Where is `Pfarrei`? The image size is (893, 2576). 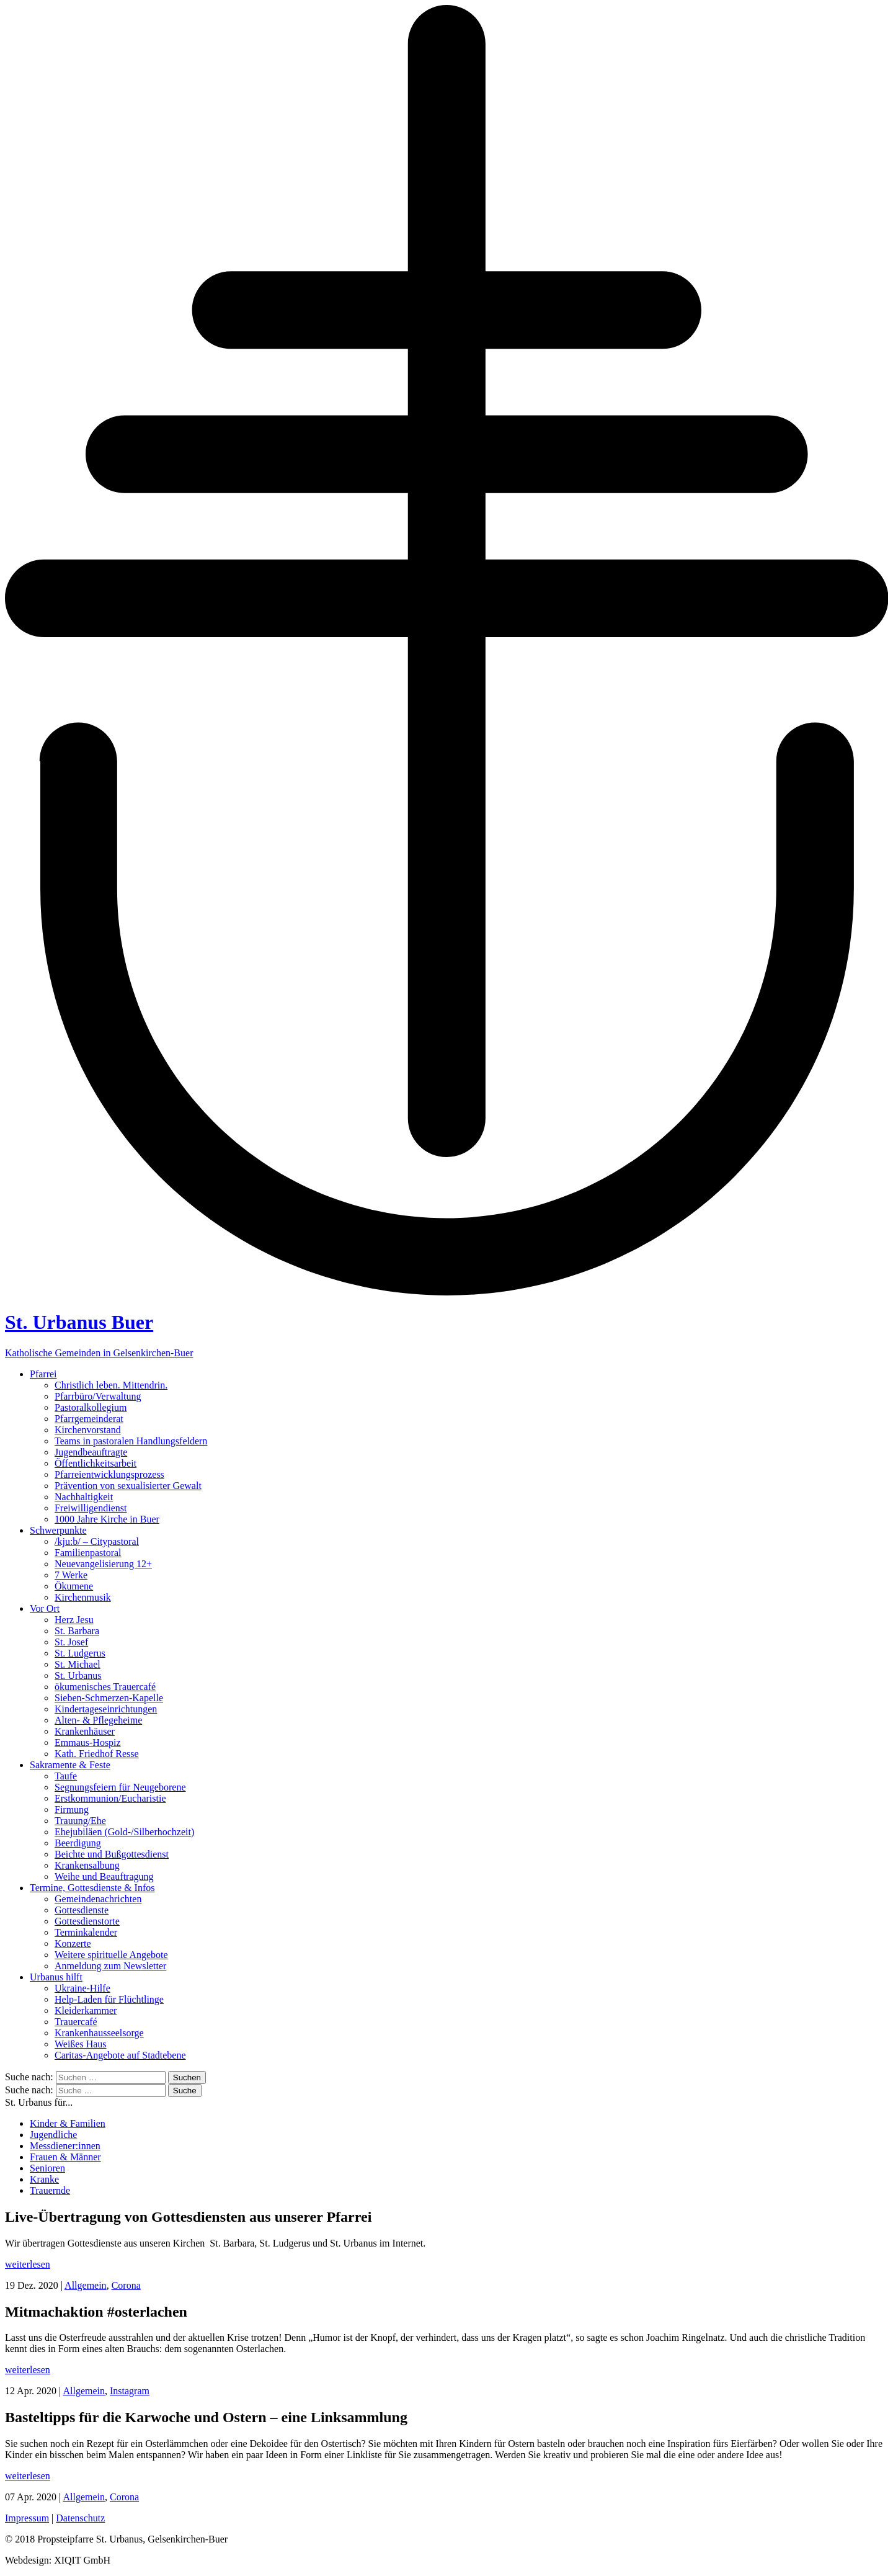
Pfarrei is located at coordinates (43, 1374).